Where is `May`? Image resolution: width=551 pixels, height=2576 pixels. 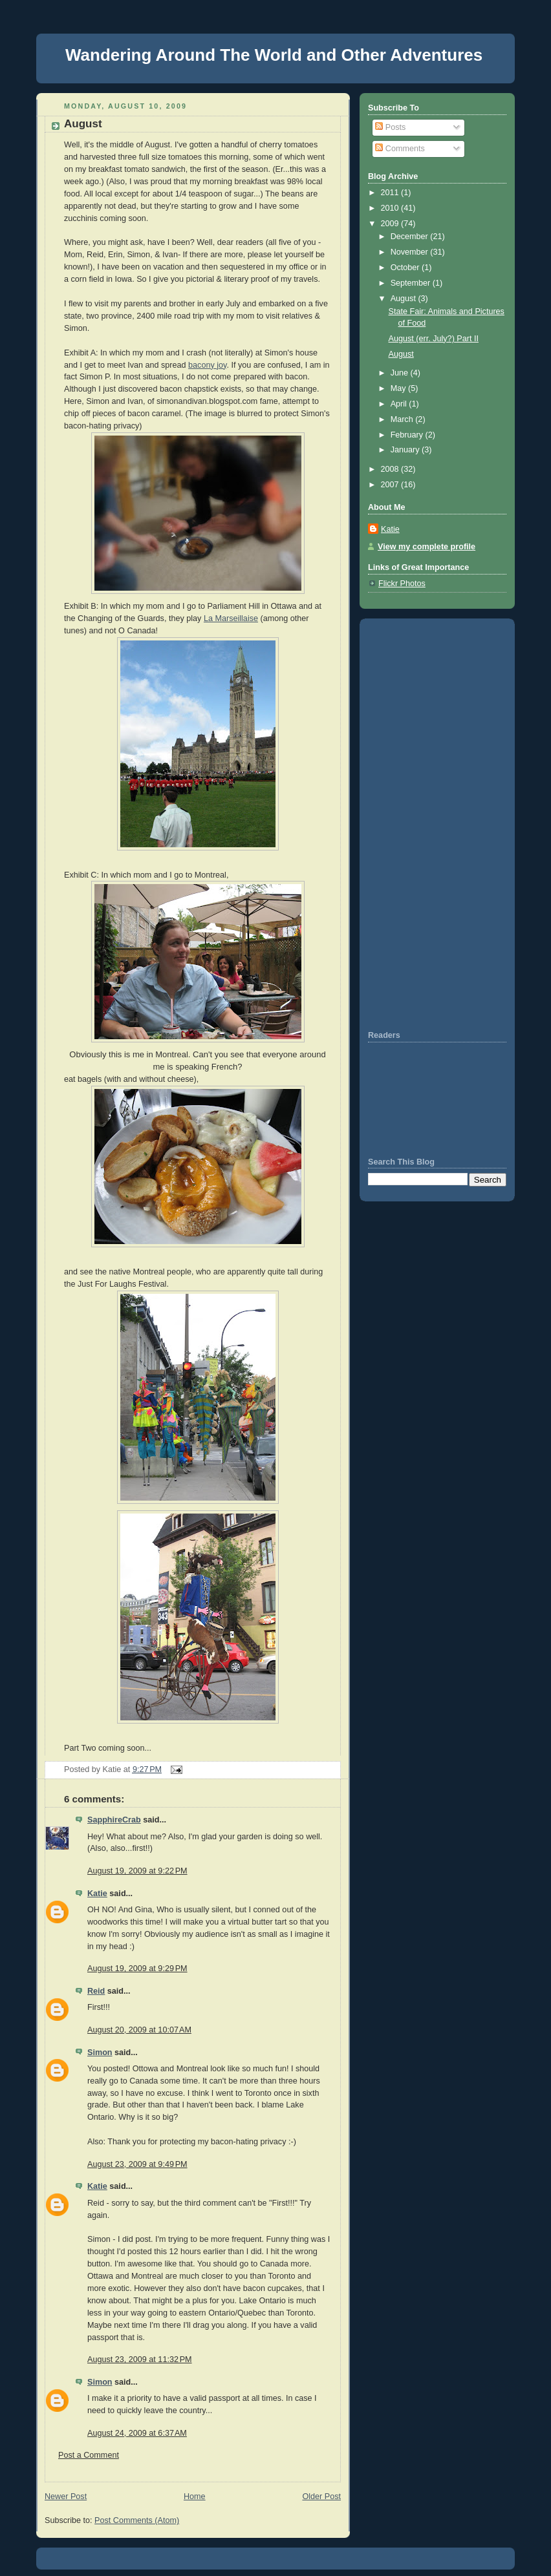
May is located at coordinates (399, 388).